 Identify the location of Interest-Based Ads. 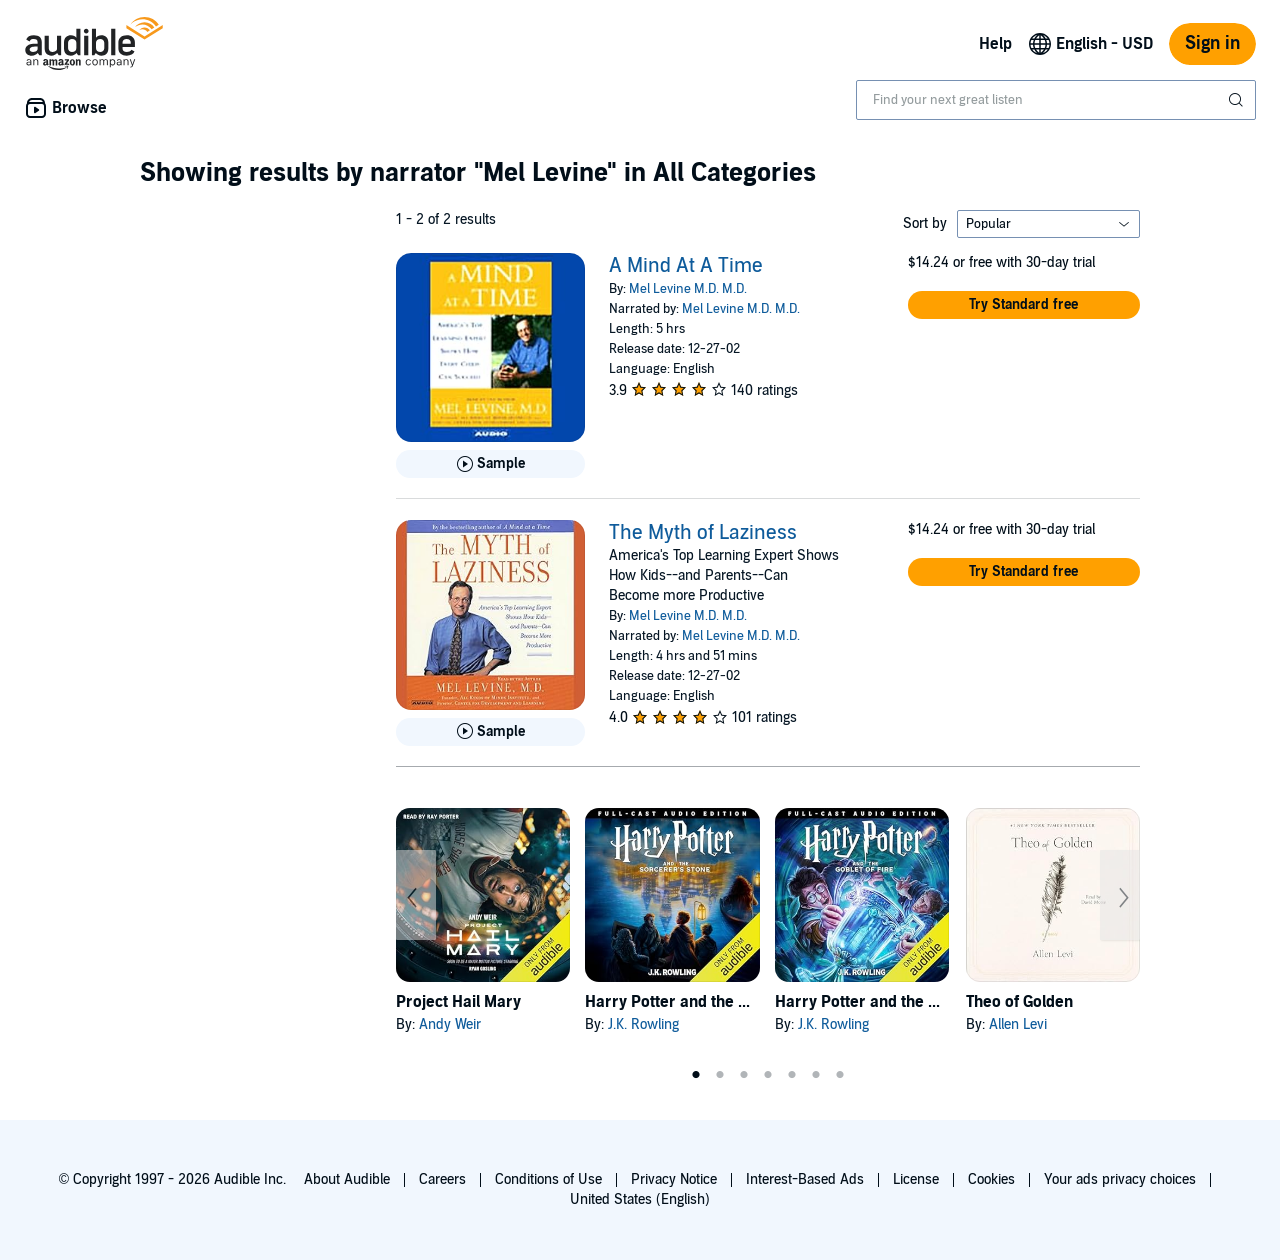
(805, 1179).